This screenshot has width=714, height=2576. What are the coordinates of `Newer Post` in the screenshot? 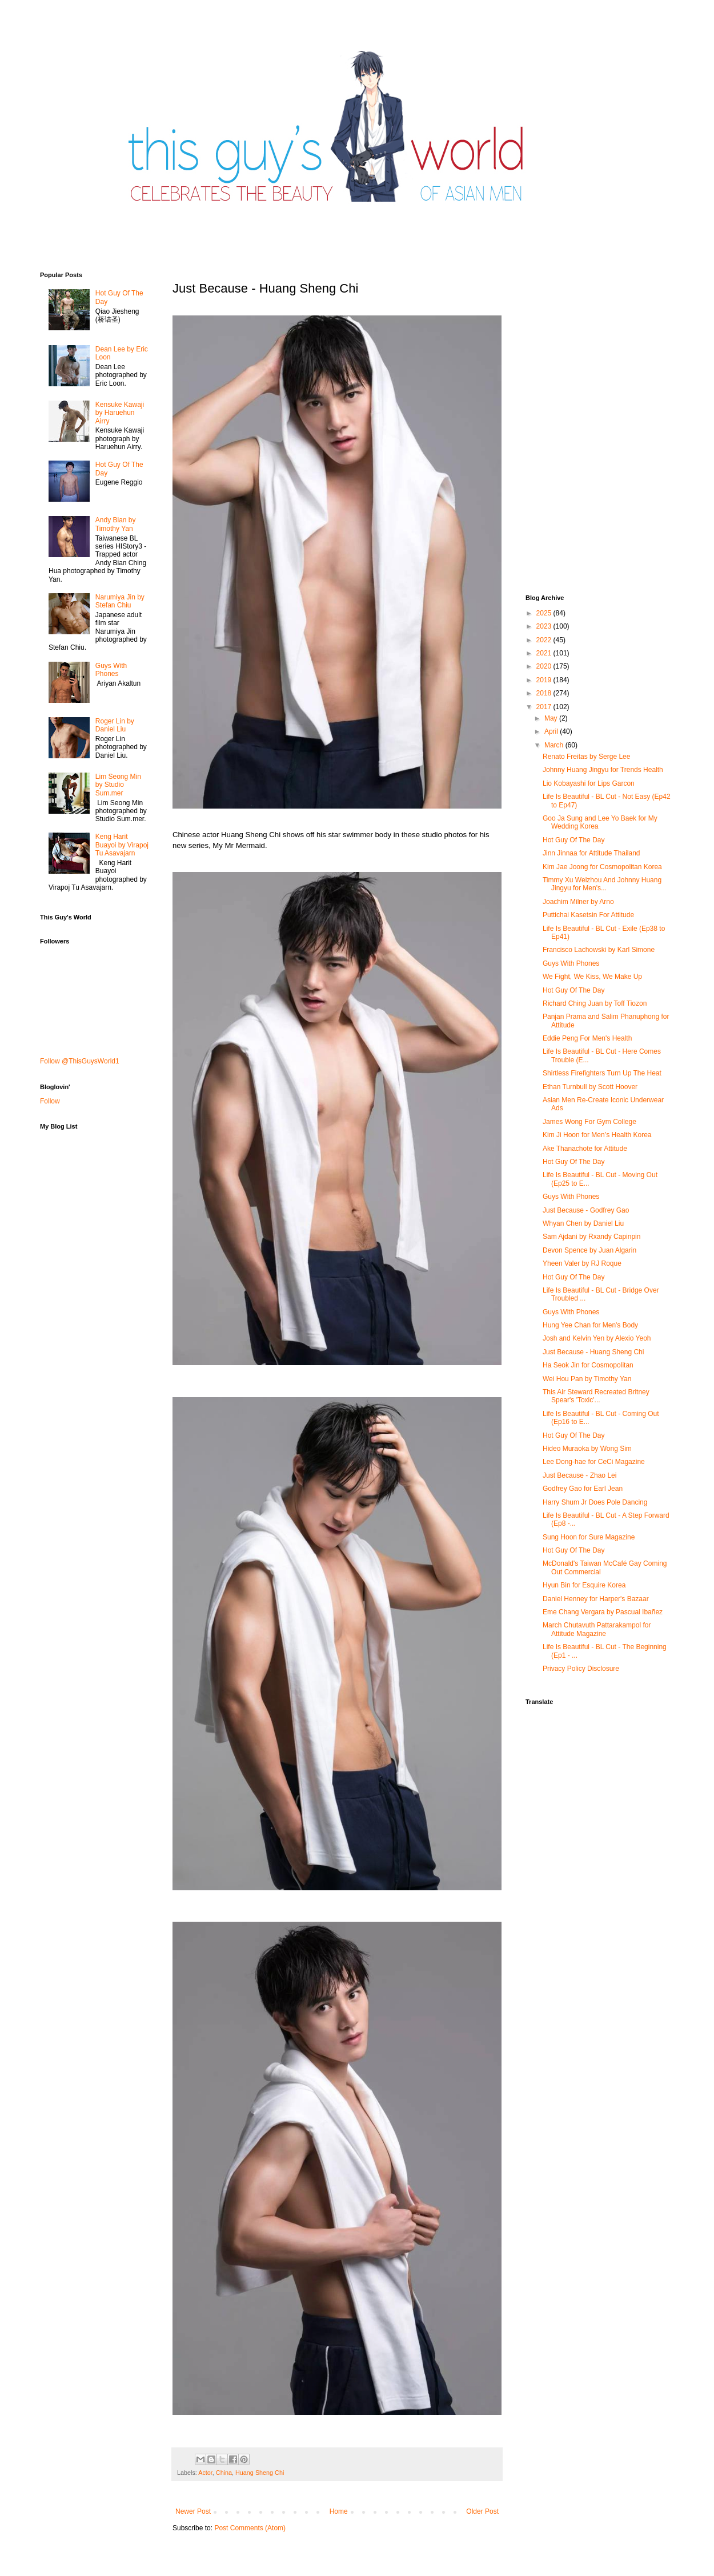 It's located at (193, 2511).